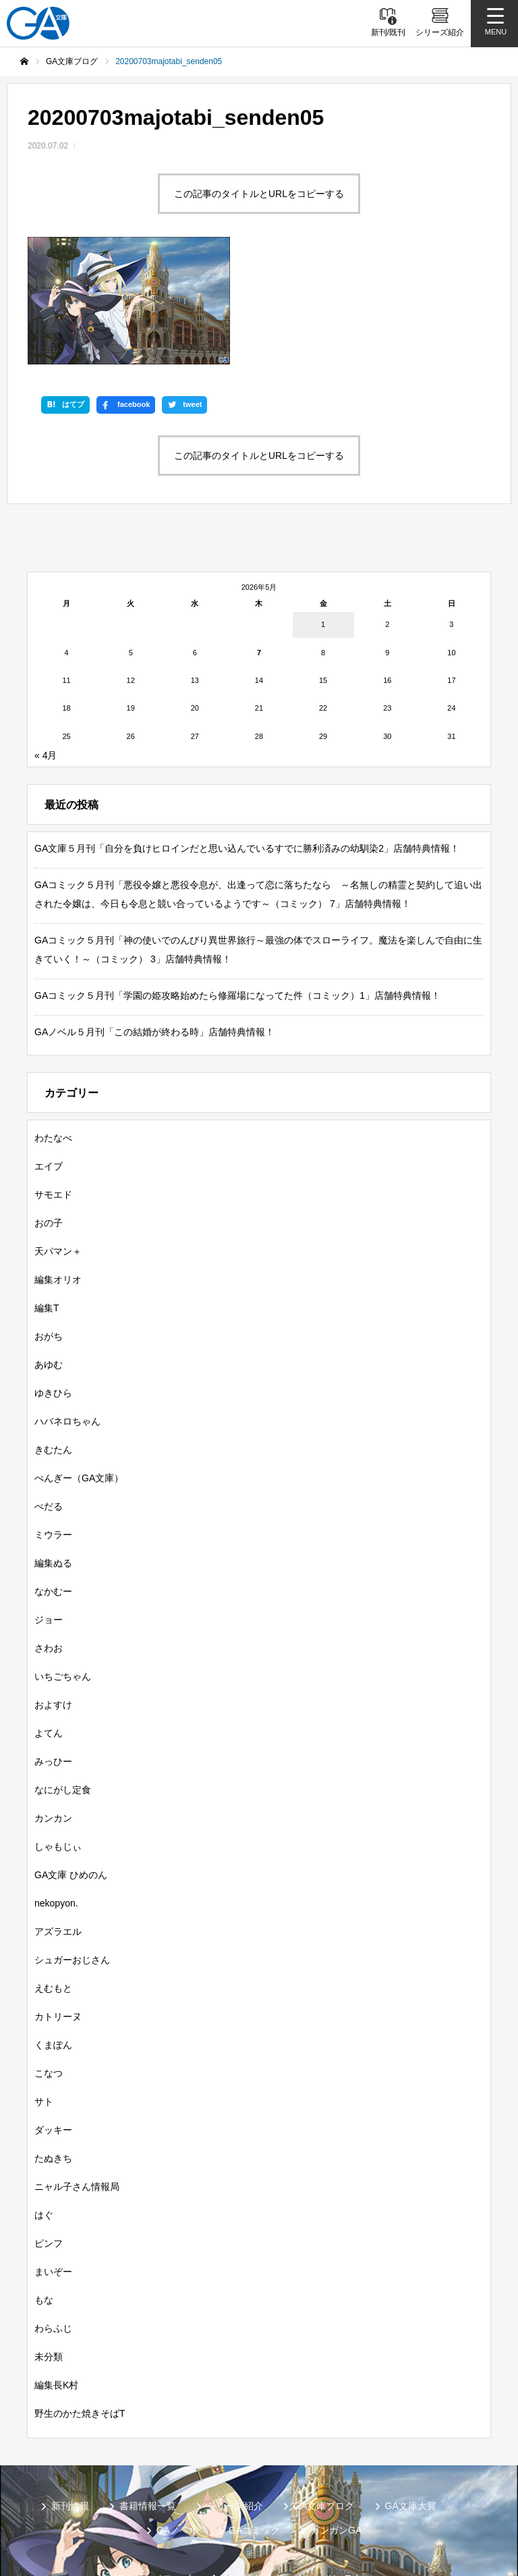 This screenshot has width=518, height=2576. What do you see at coordinates (163, 2489) in the screenshot?
I see `GA文庫公式チャンネル（ニコニコチャンネル）` at bounding box center [163, 2489].